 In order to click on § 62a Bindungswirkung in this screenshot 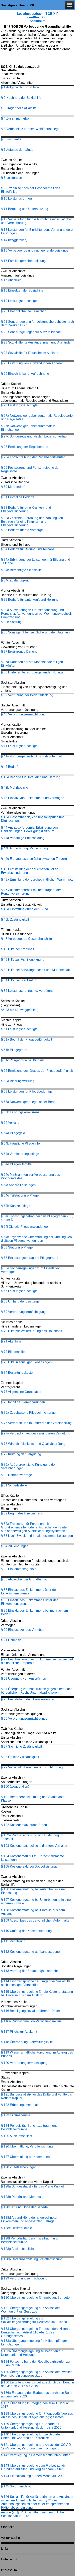, I will do `click(17, 1081)`.